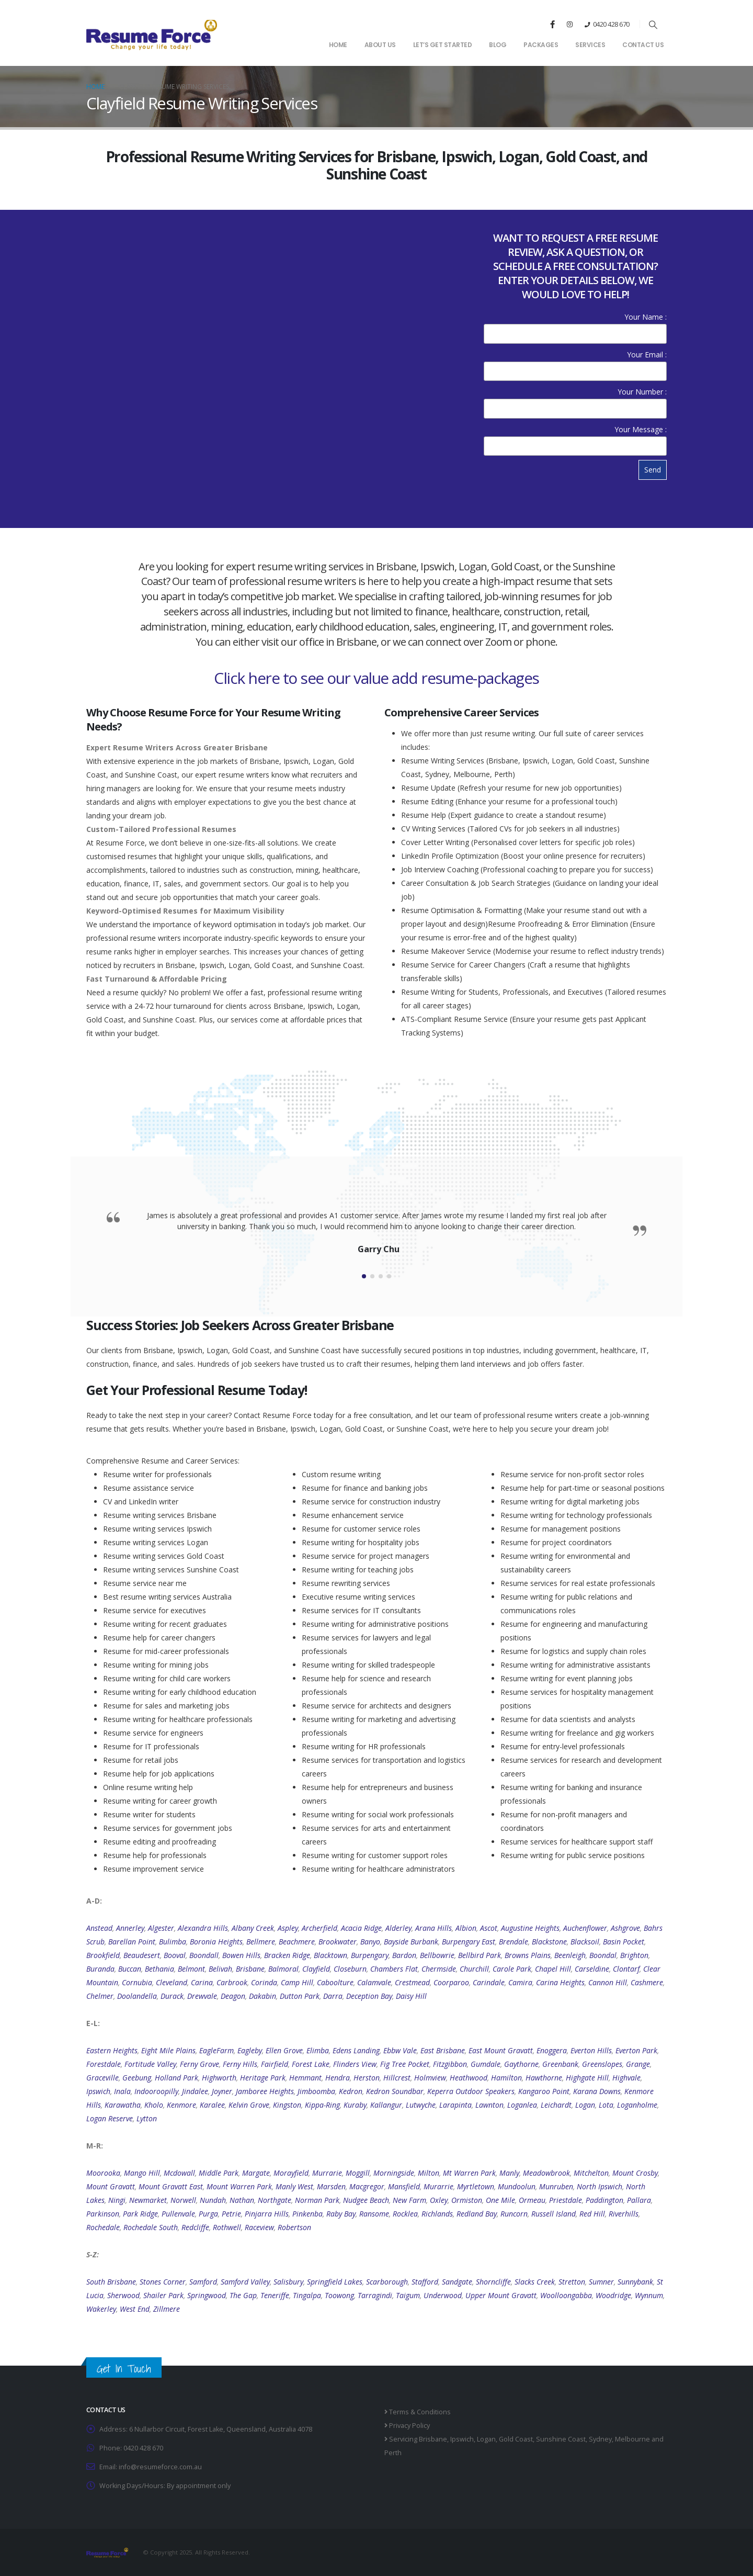 The height and width of the screenshot is (2576, 753). Describe the element at coordinates (442, 2050) in the screenshot. I see `East Brisbane` at that location.